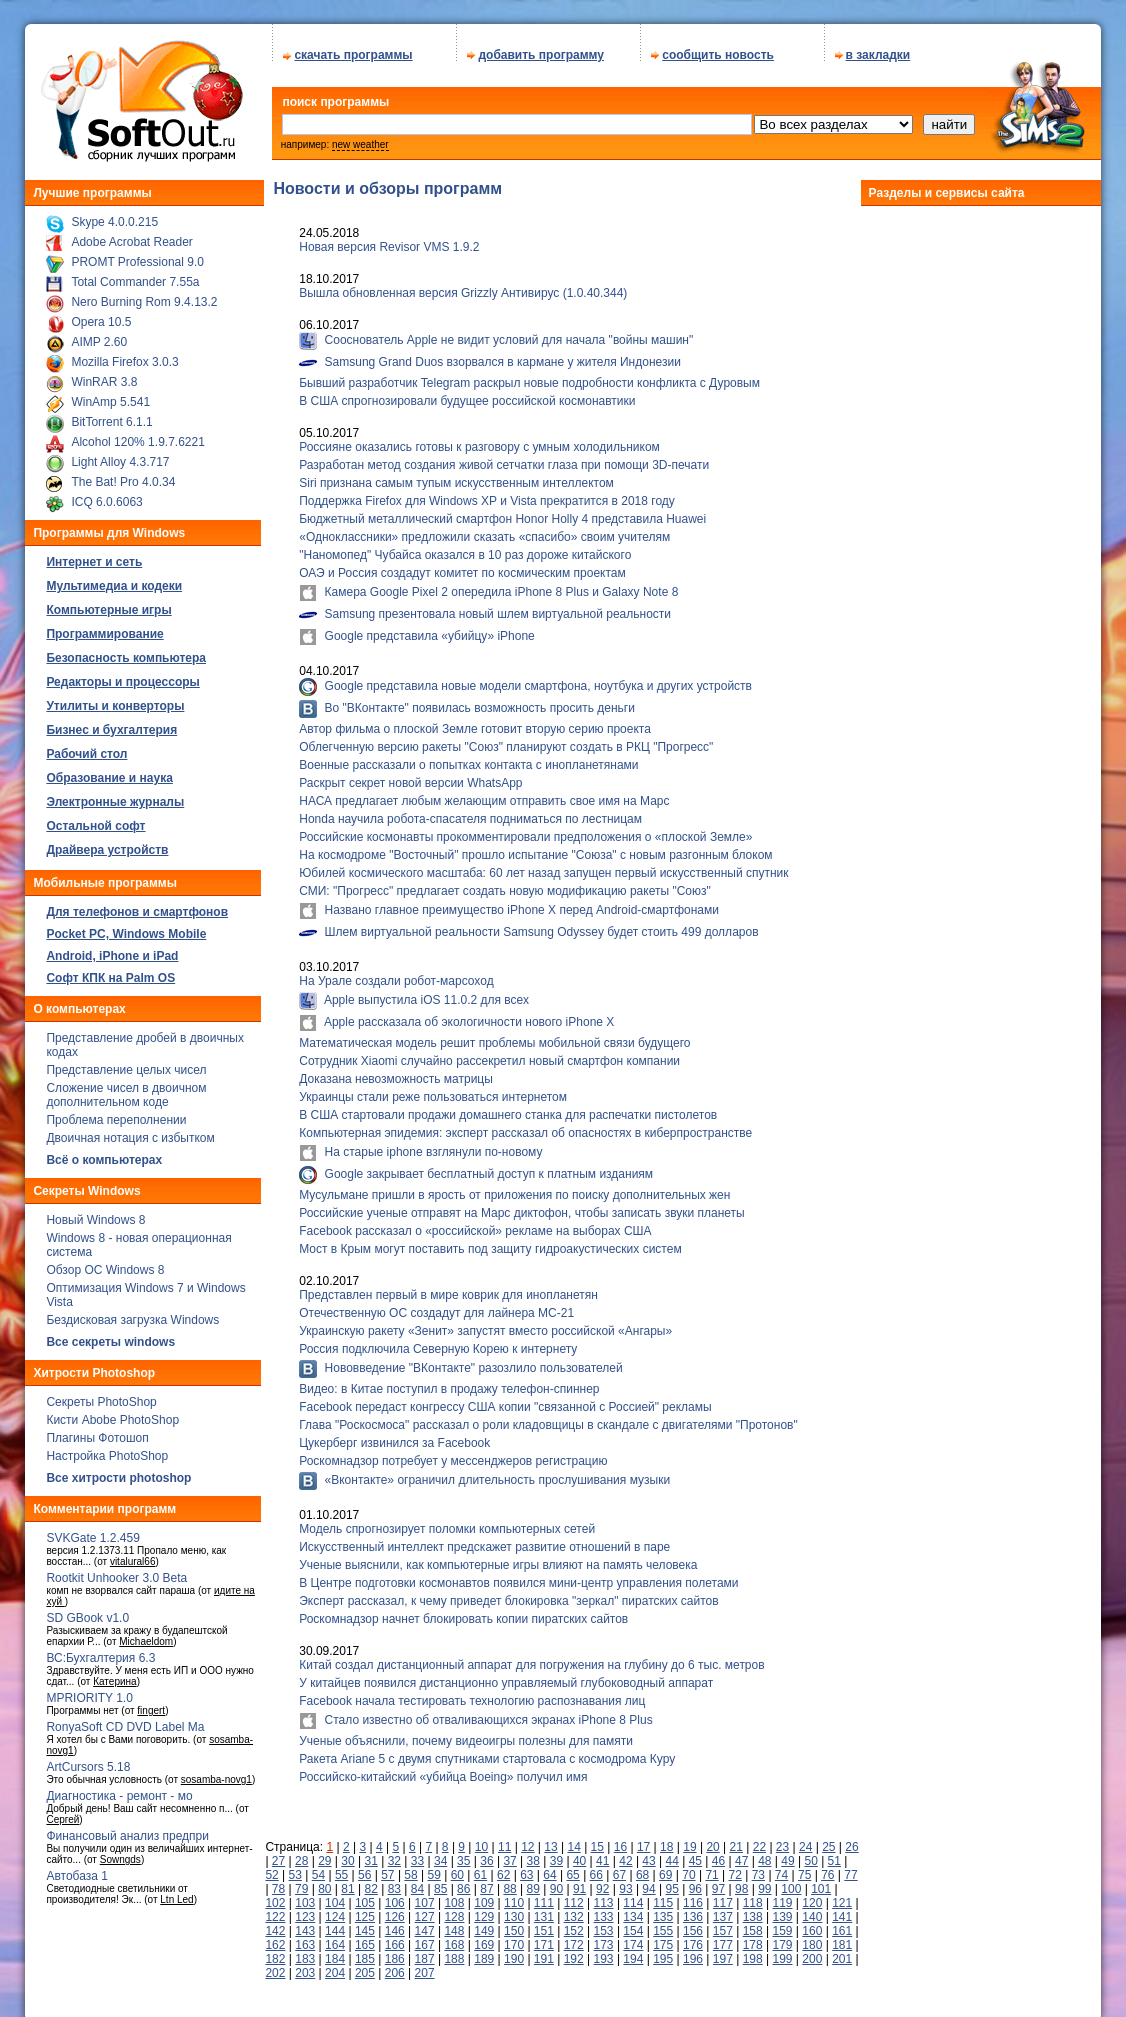 This screenshot has height=2017, width=1126. What do you see at coordinates (718, 48) in the screenshot?
I see `сообщить новость` at bounding box center [718, 48].